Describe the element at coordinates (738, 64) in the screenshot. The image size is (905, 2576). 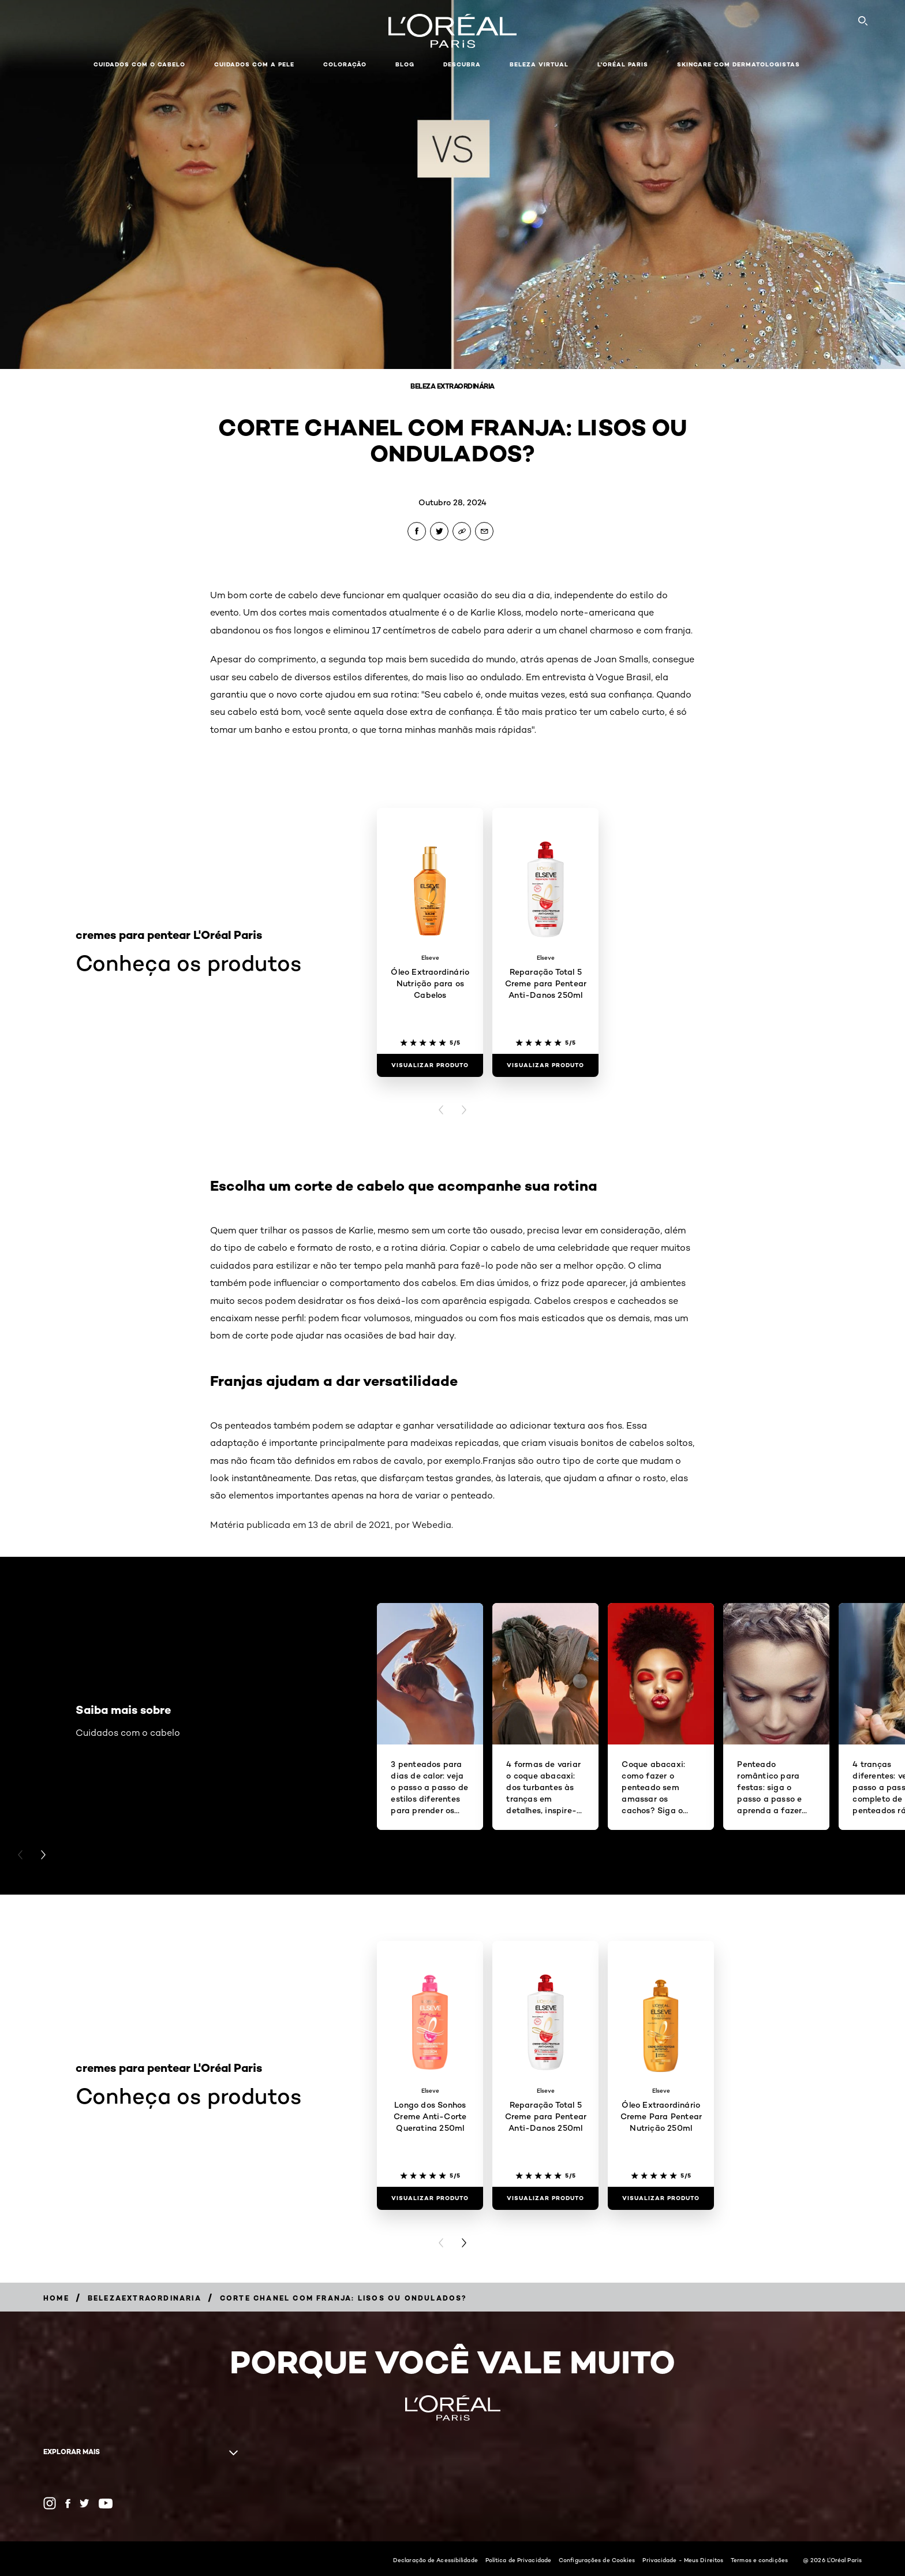
I see `Skincare com dermatologistas` at that location.